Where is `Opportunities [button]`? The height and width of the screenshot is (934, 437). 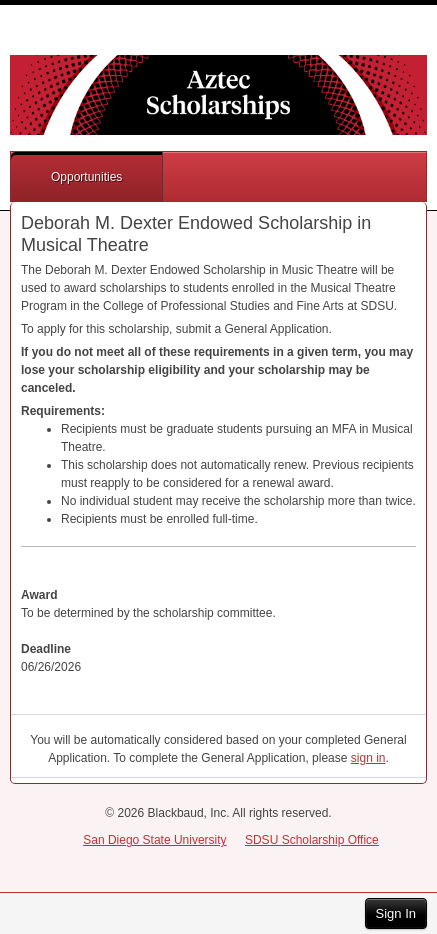 Opportunities [button] is located at coordinates (86, 177).